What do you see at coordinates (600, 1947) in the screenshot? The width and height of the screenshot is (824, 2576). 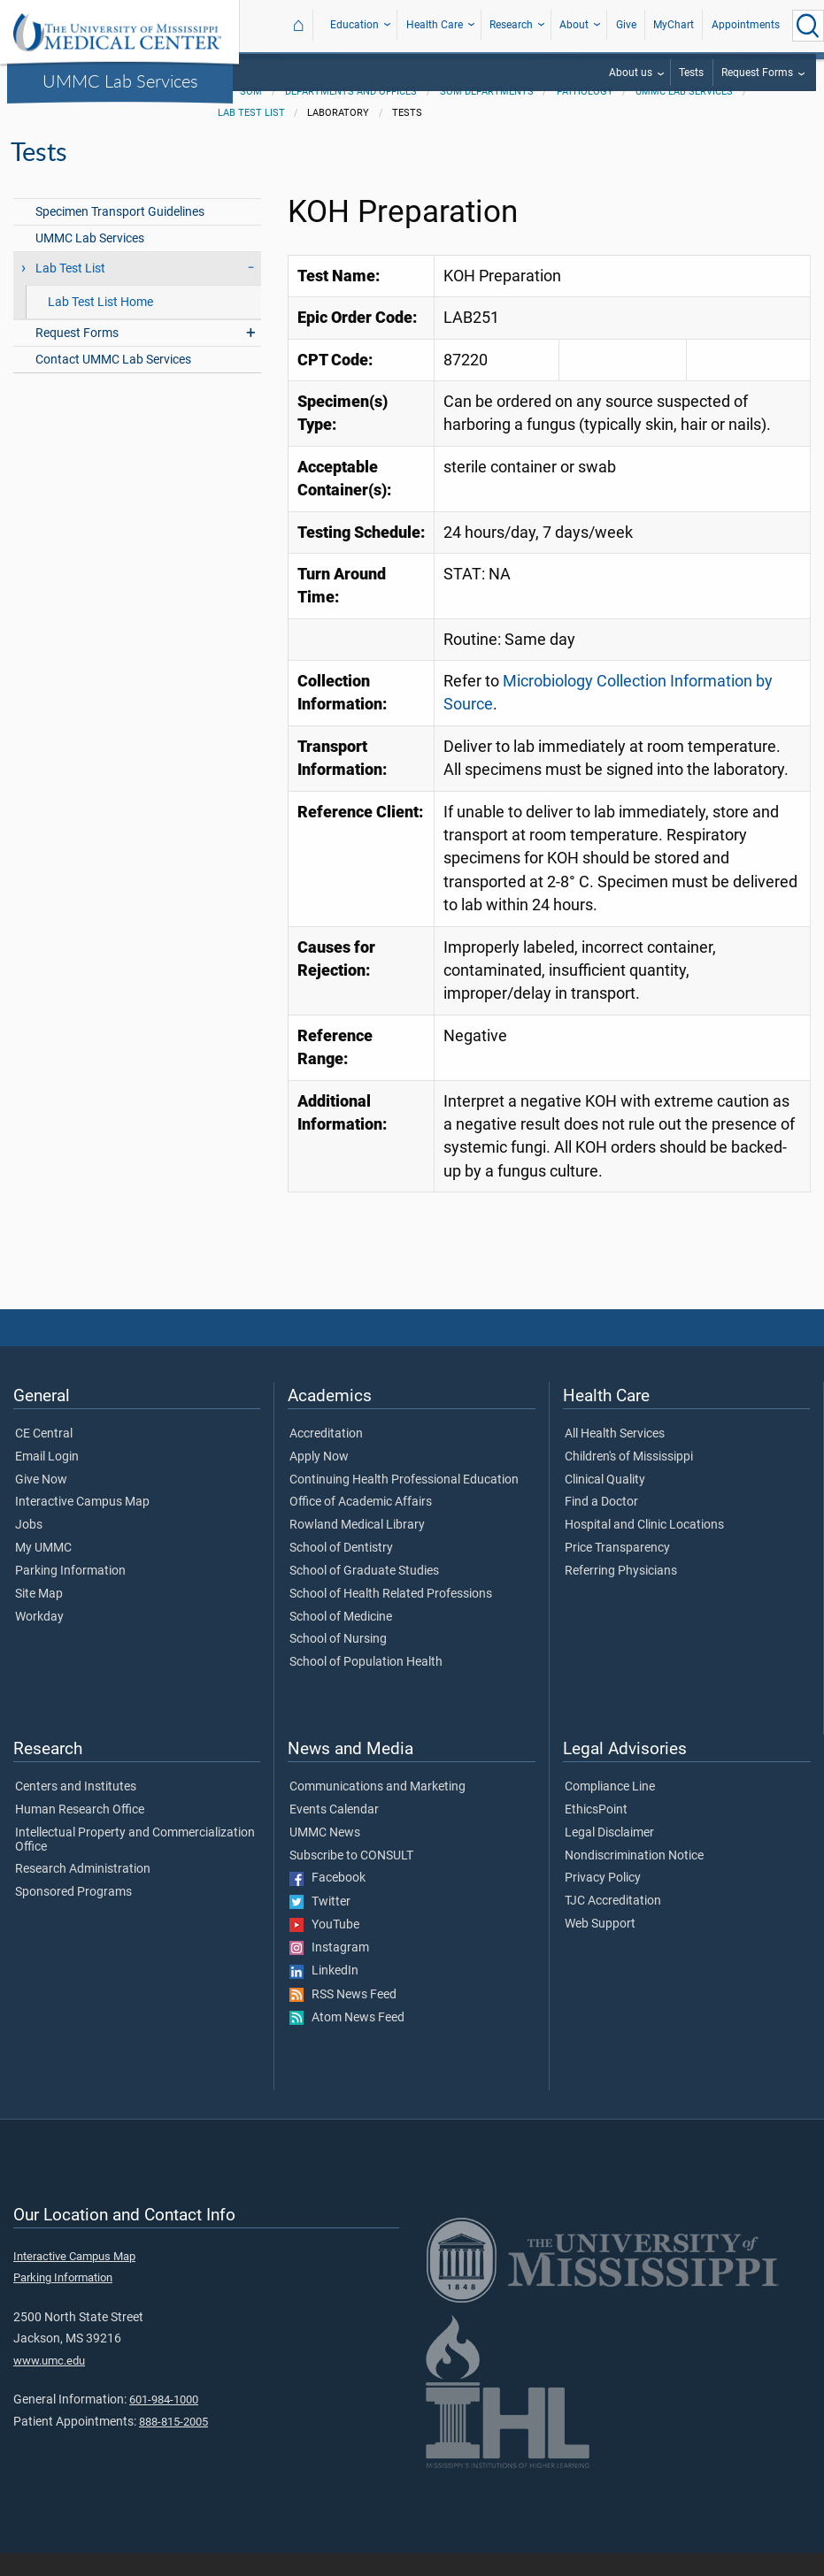 I see `Web Support` at bounding box center [600, 1947].